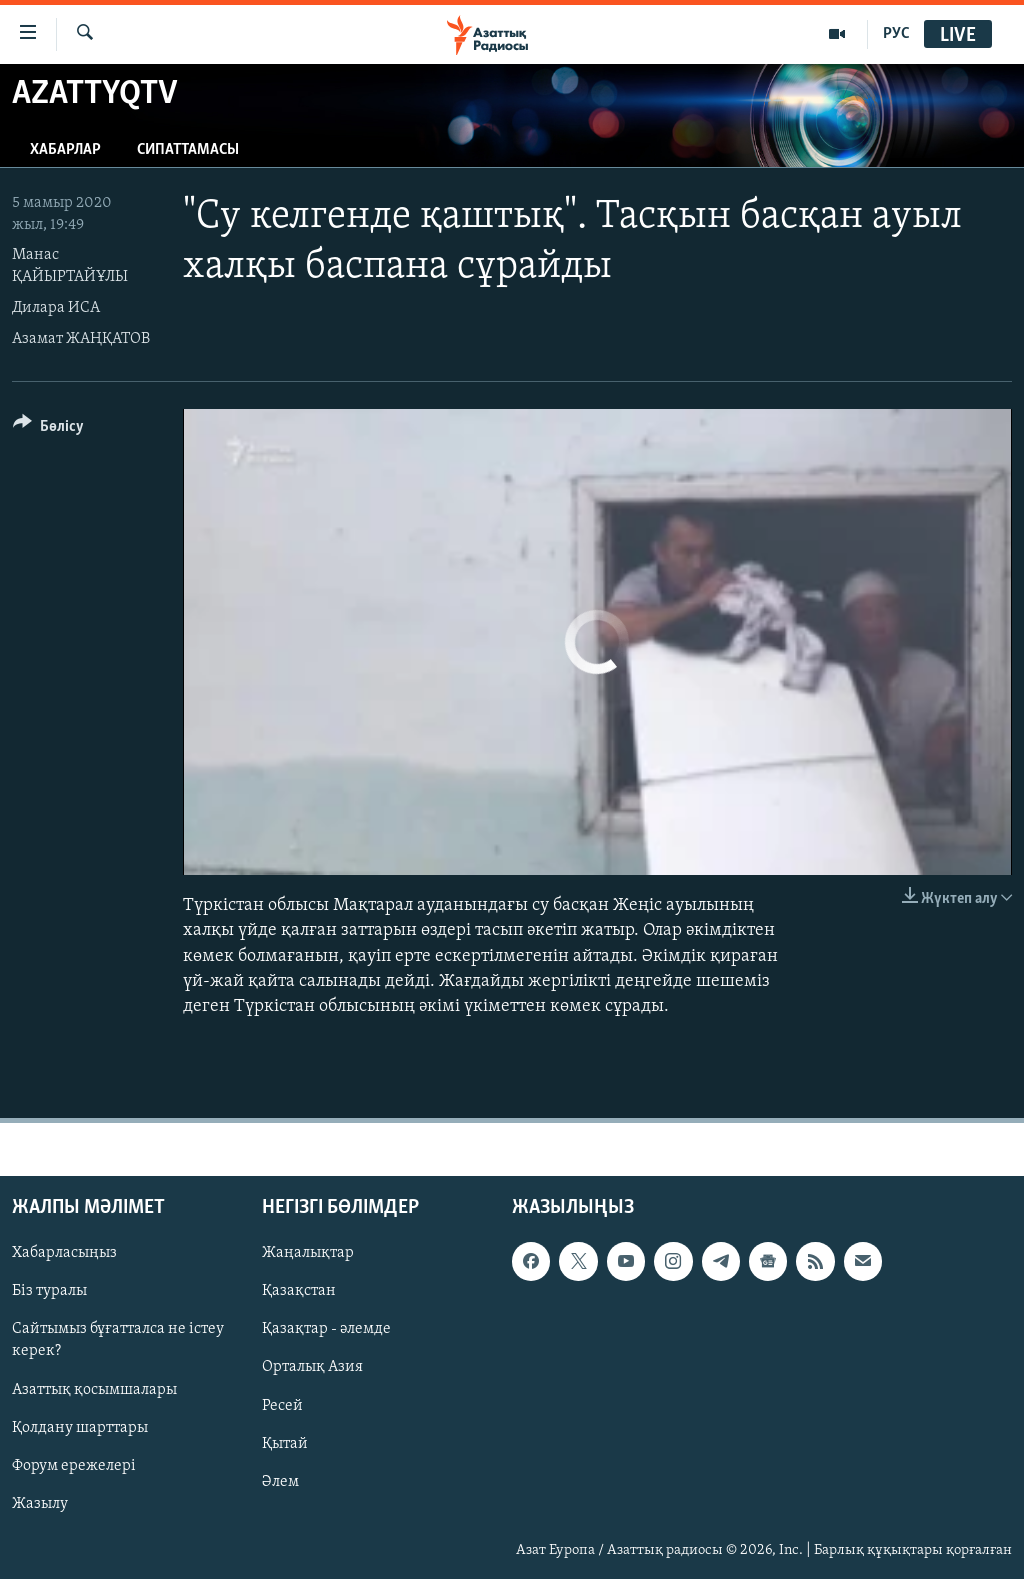 This screenshot has width=1024, height=1579. Describe the element at coordinates (74, 1466) in the screenshot. I see `Форум ережелері` at that location.